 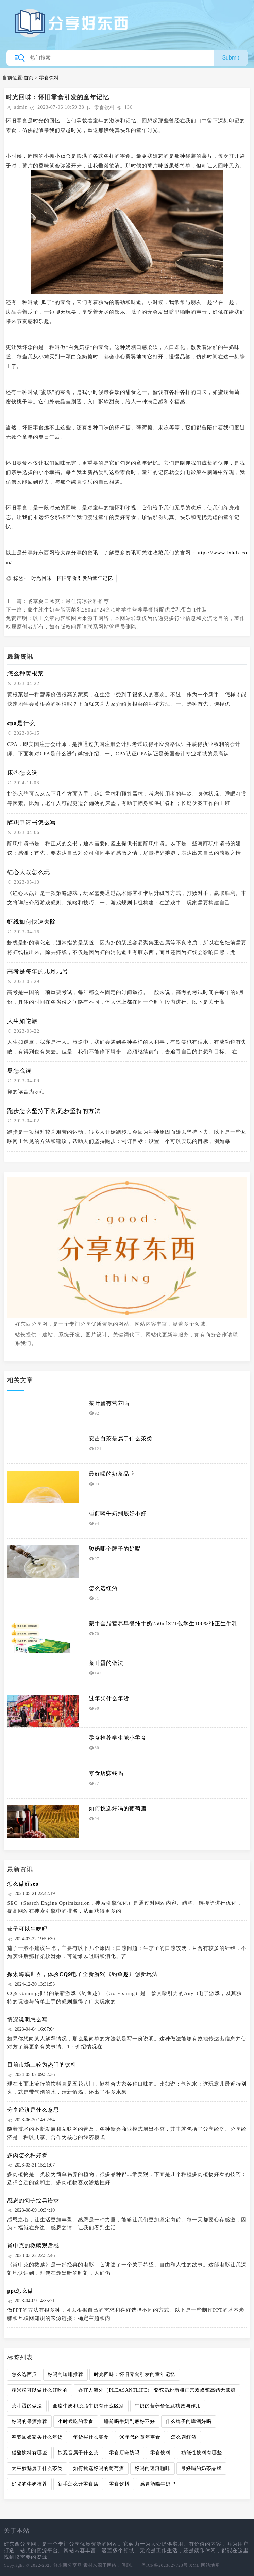 I want to click on 目前市场上较为热门的饮料, so click(x=42, y=2065).